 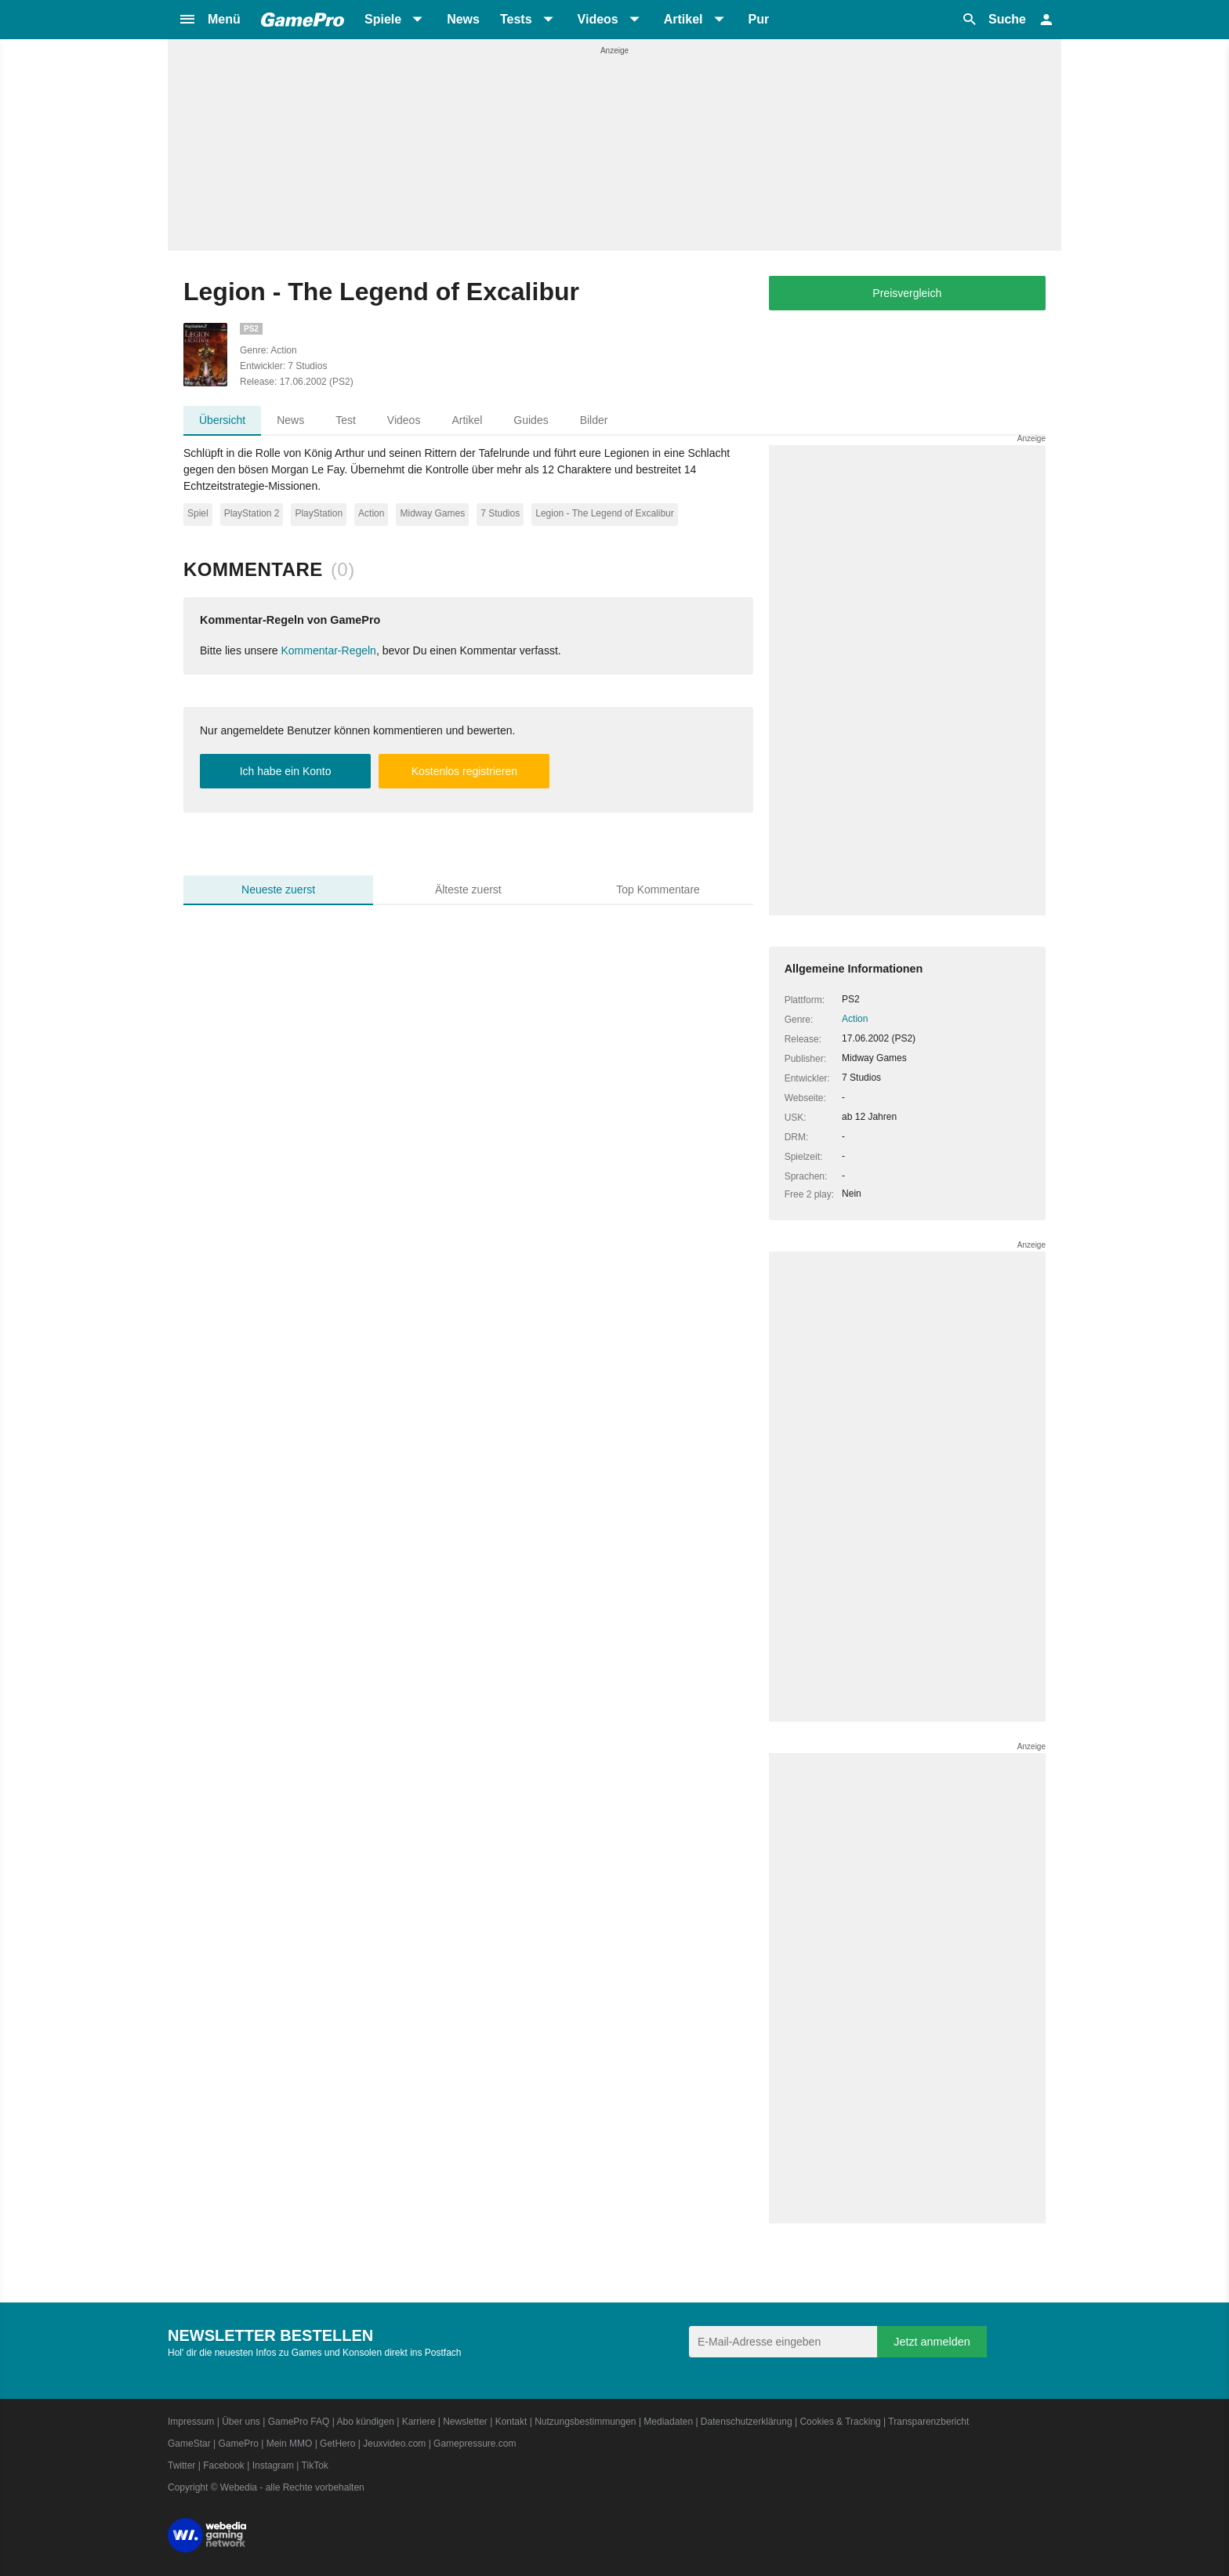 I want to click on Über uns, so click(x=241, y=2421).